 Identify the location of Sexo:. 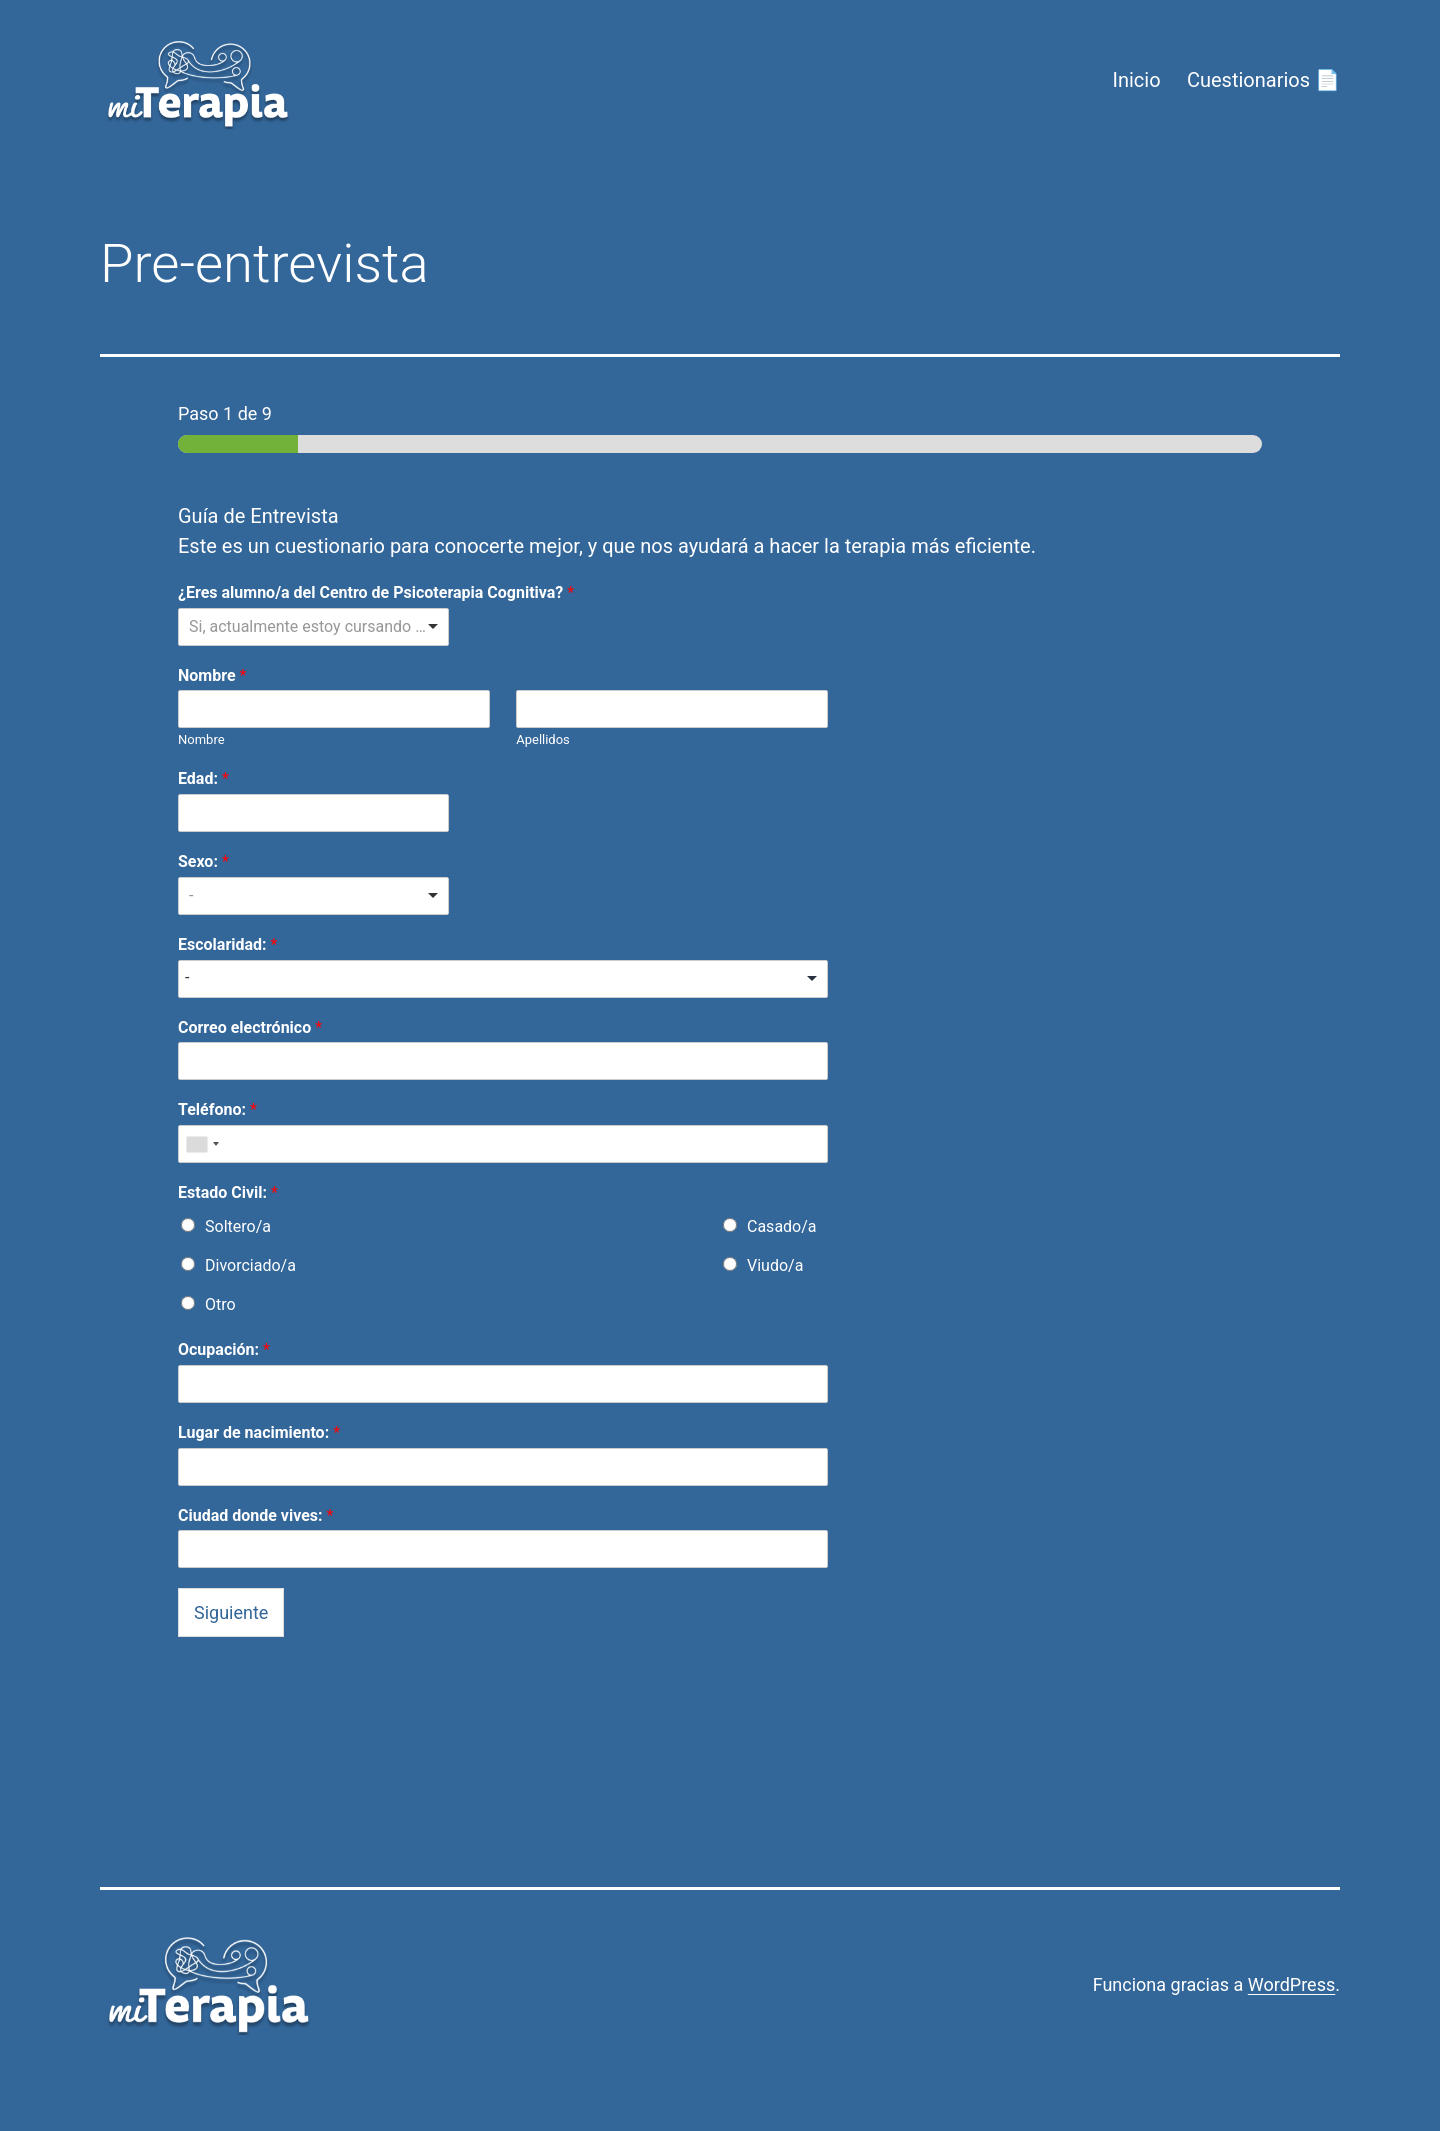
(203, 861).